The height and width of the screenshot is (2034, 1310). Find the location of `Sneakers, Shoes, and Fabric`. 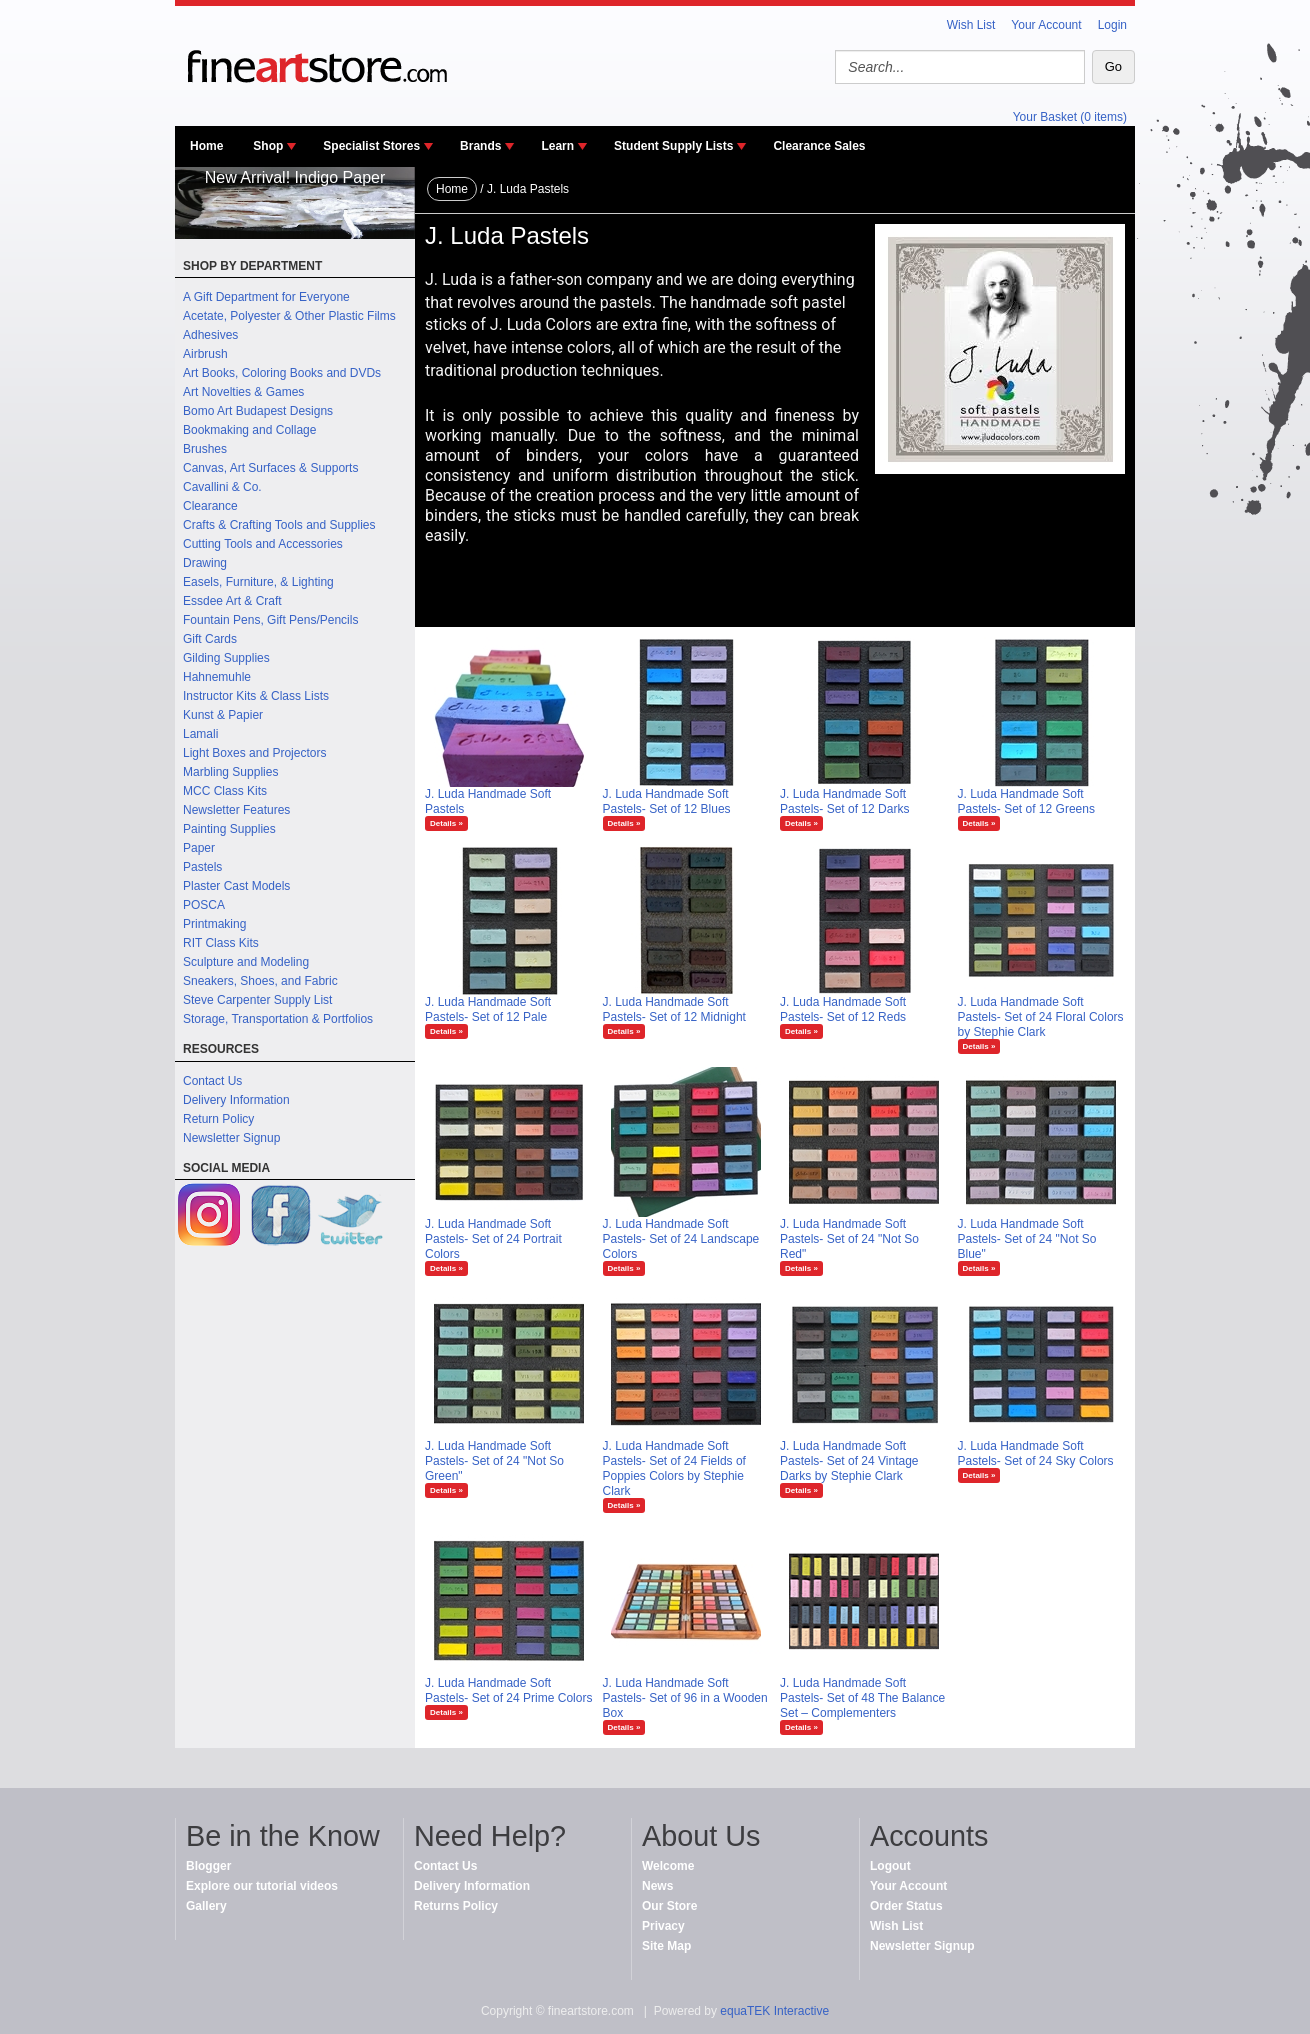

Sneakers, Shoes, and Fabric is located at coordinates (260, 981).